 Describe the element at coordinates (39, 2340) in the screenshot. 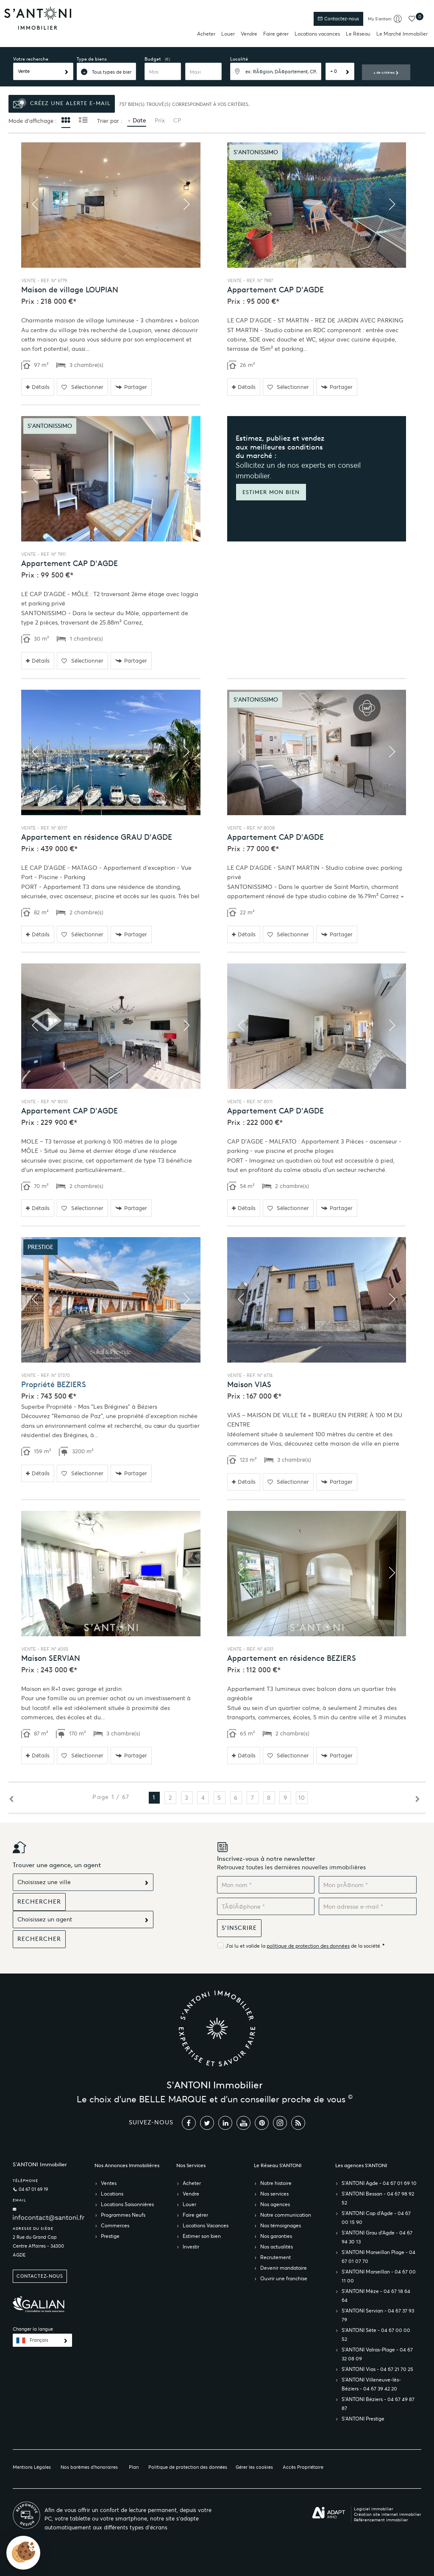

I see `Français` at that location.